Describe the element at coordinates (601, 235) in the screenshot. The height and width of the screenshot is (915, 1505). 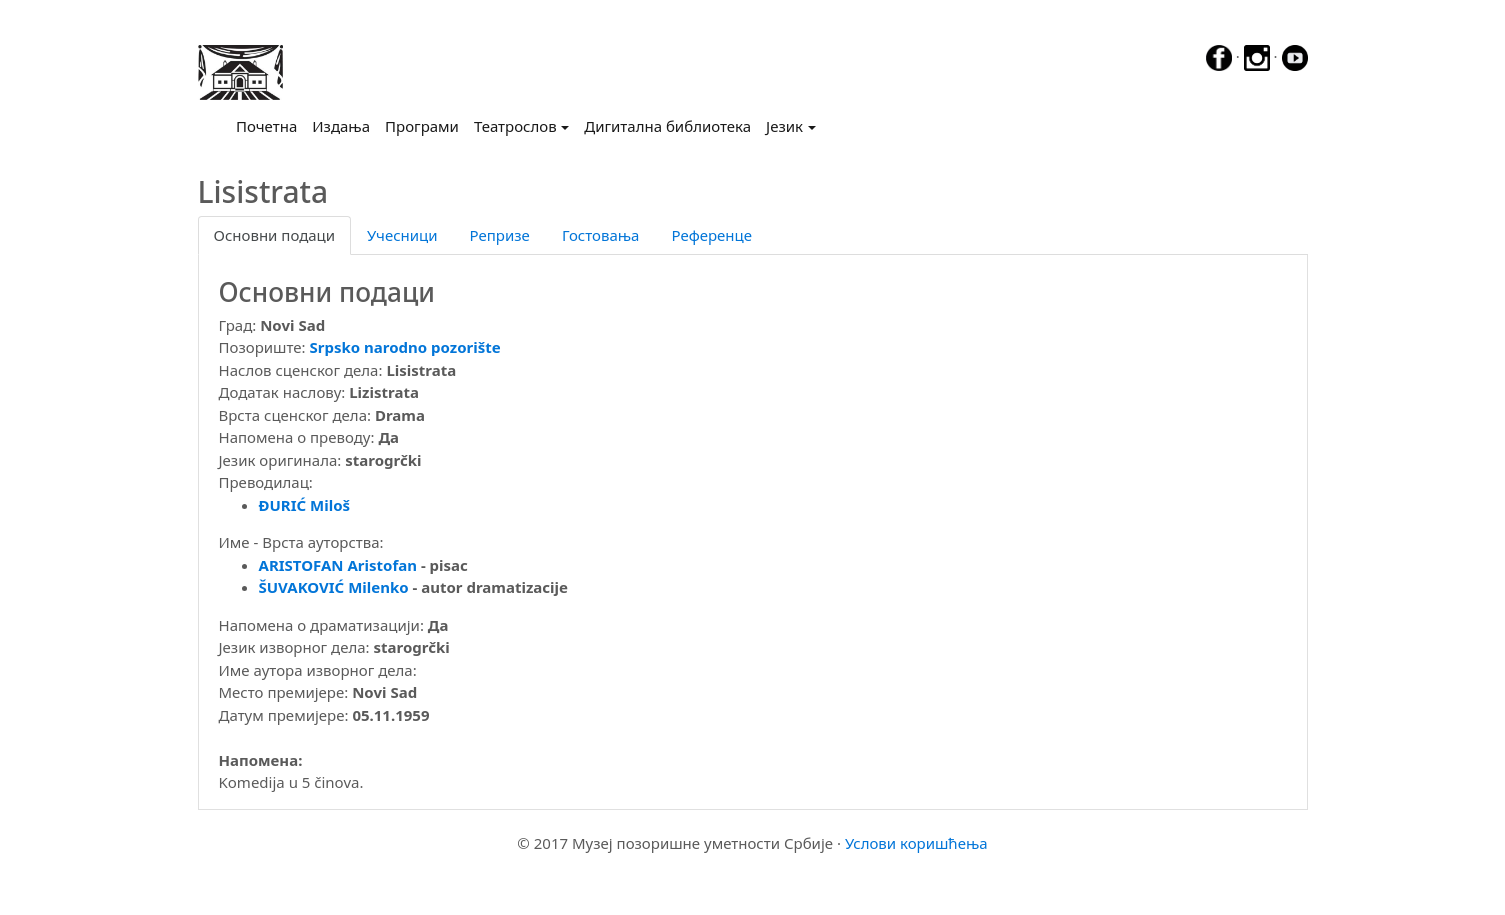
I see `Гостовања [tab]` at that location.